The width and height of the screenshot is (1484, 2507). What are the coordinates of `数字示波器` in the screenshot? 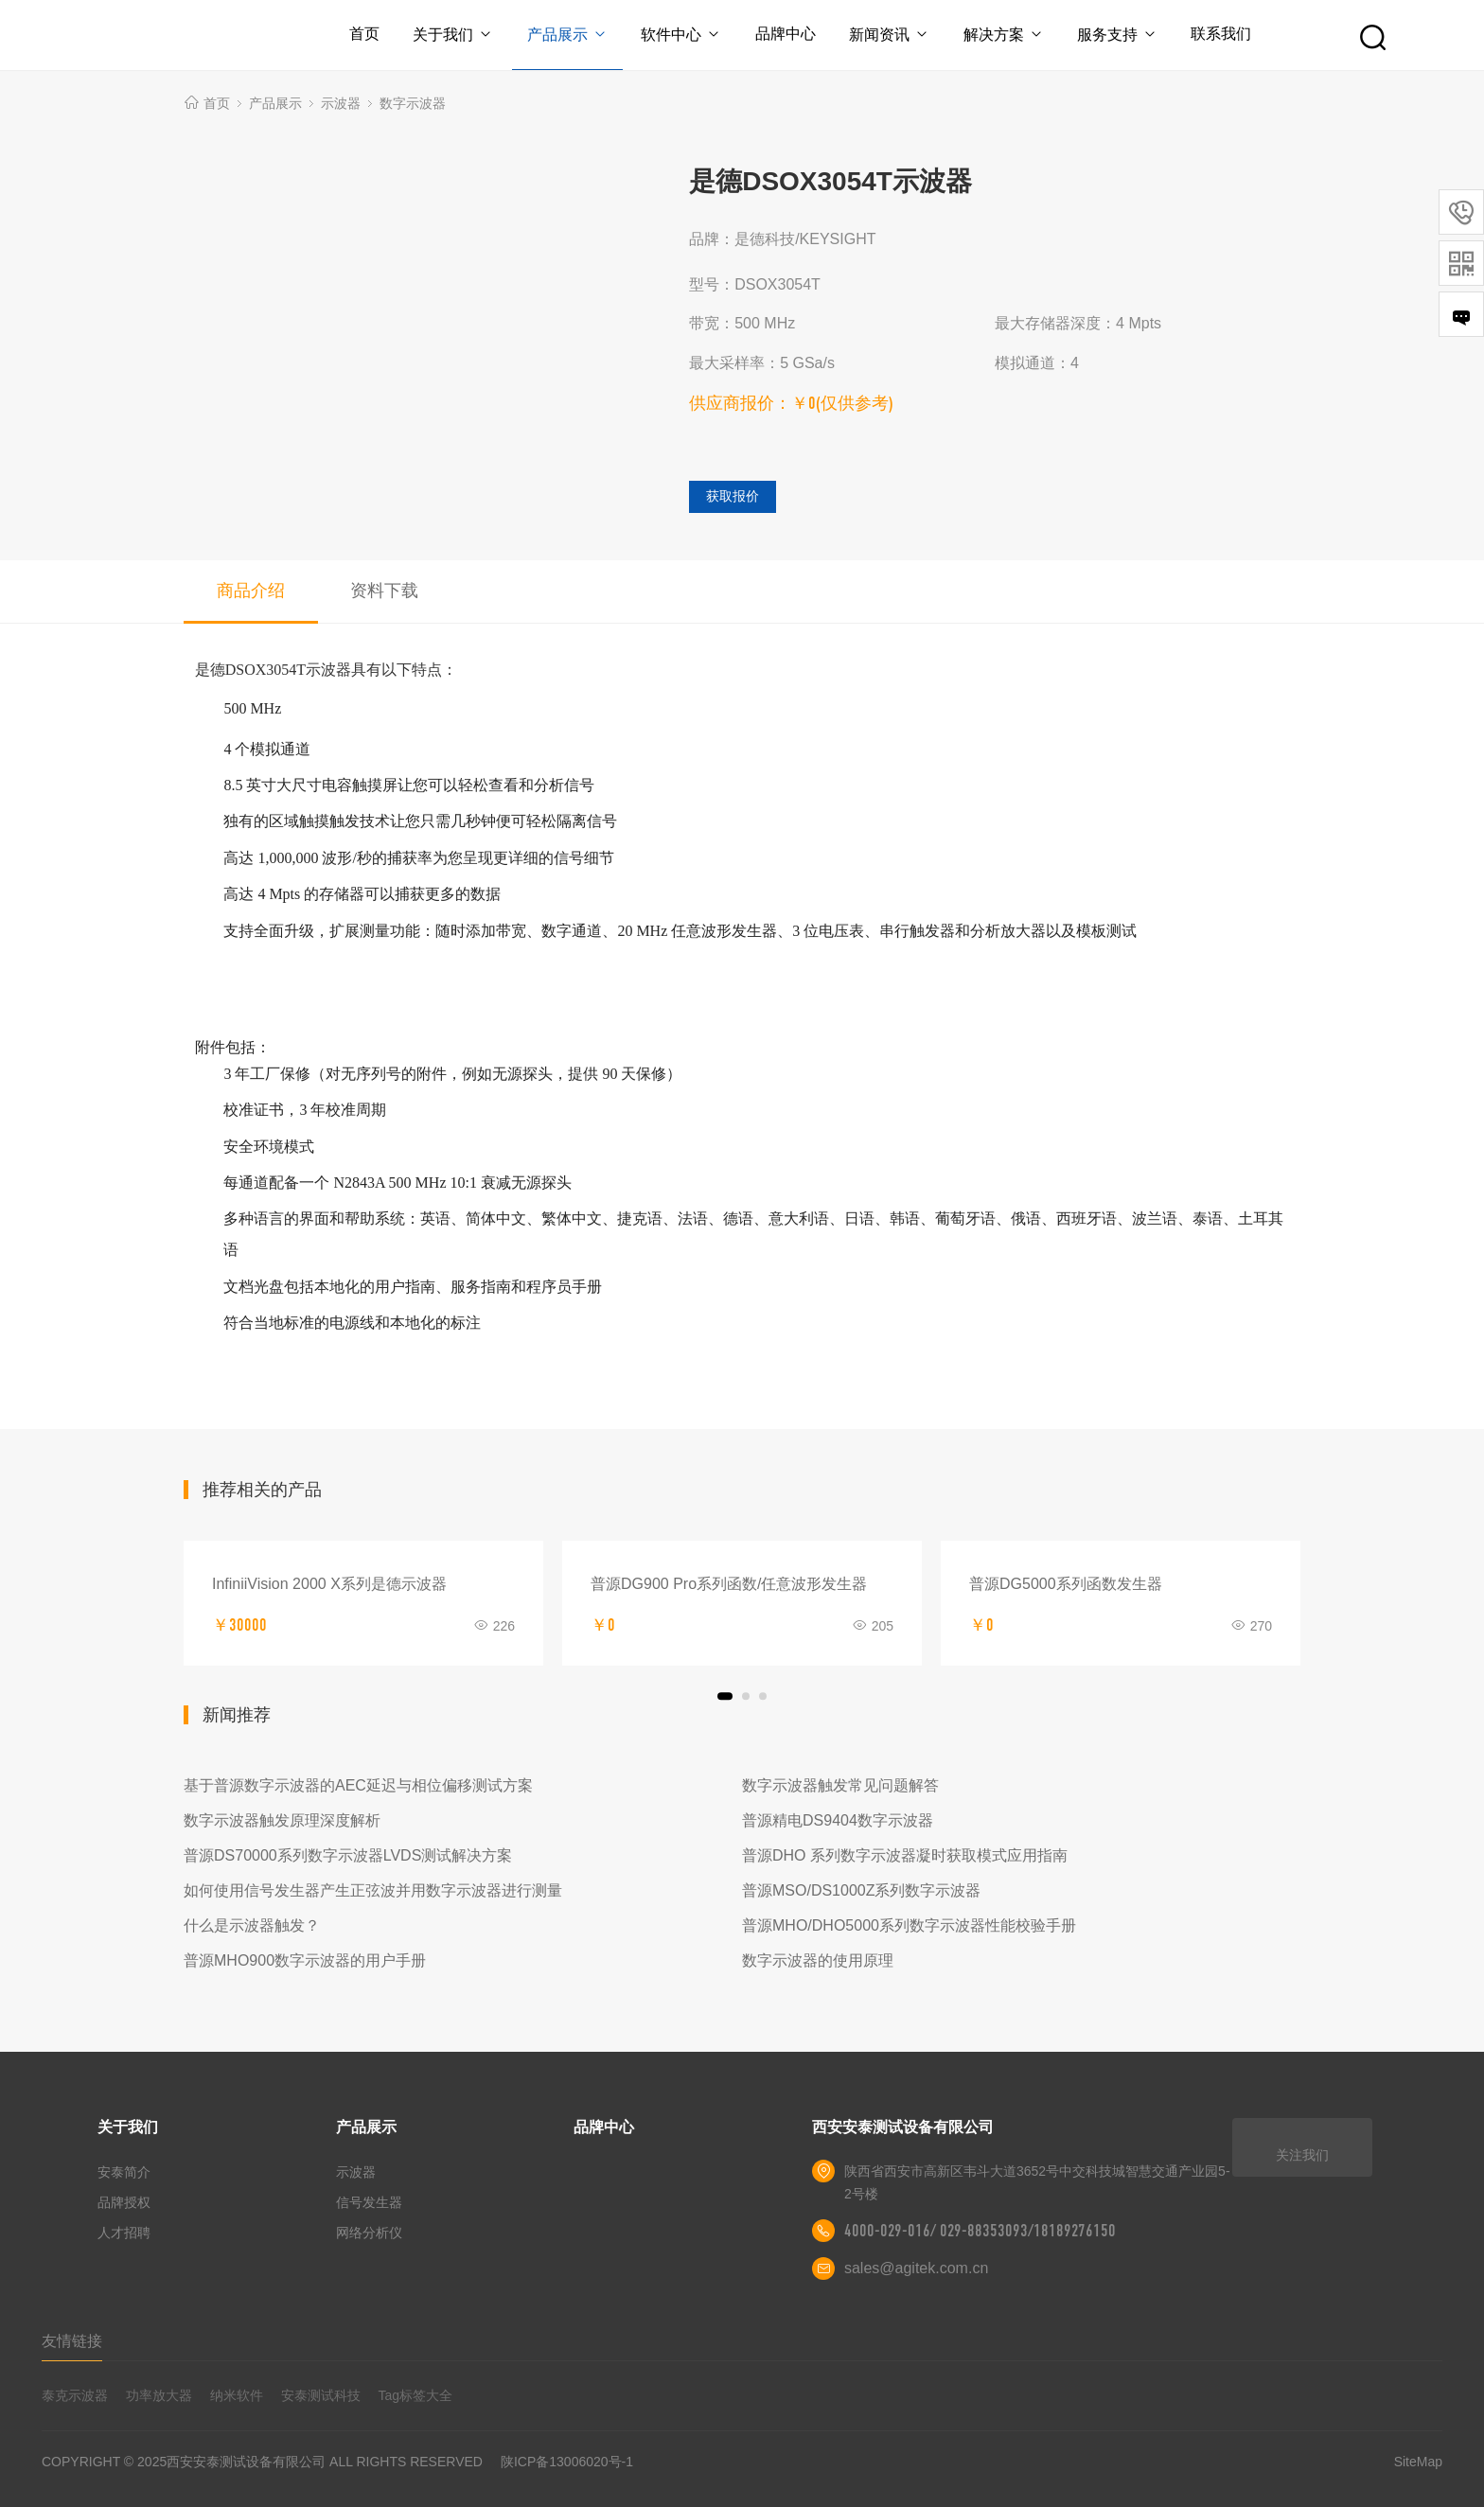 It's located at (413, 103).